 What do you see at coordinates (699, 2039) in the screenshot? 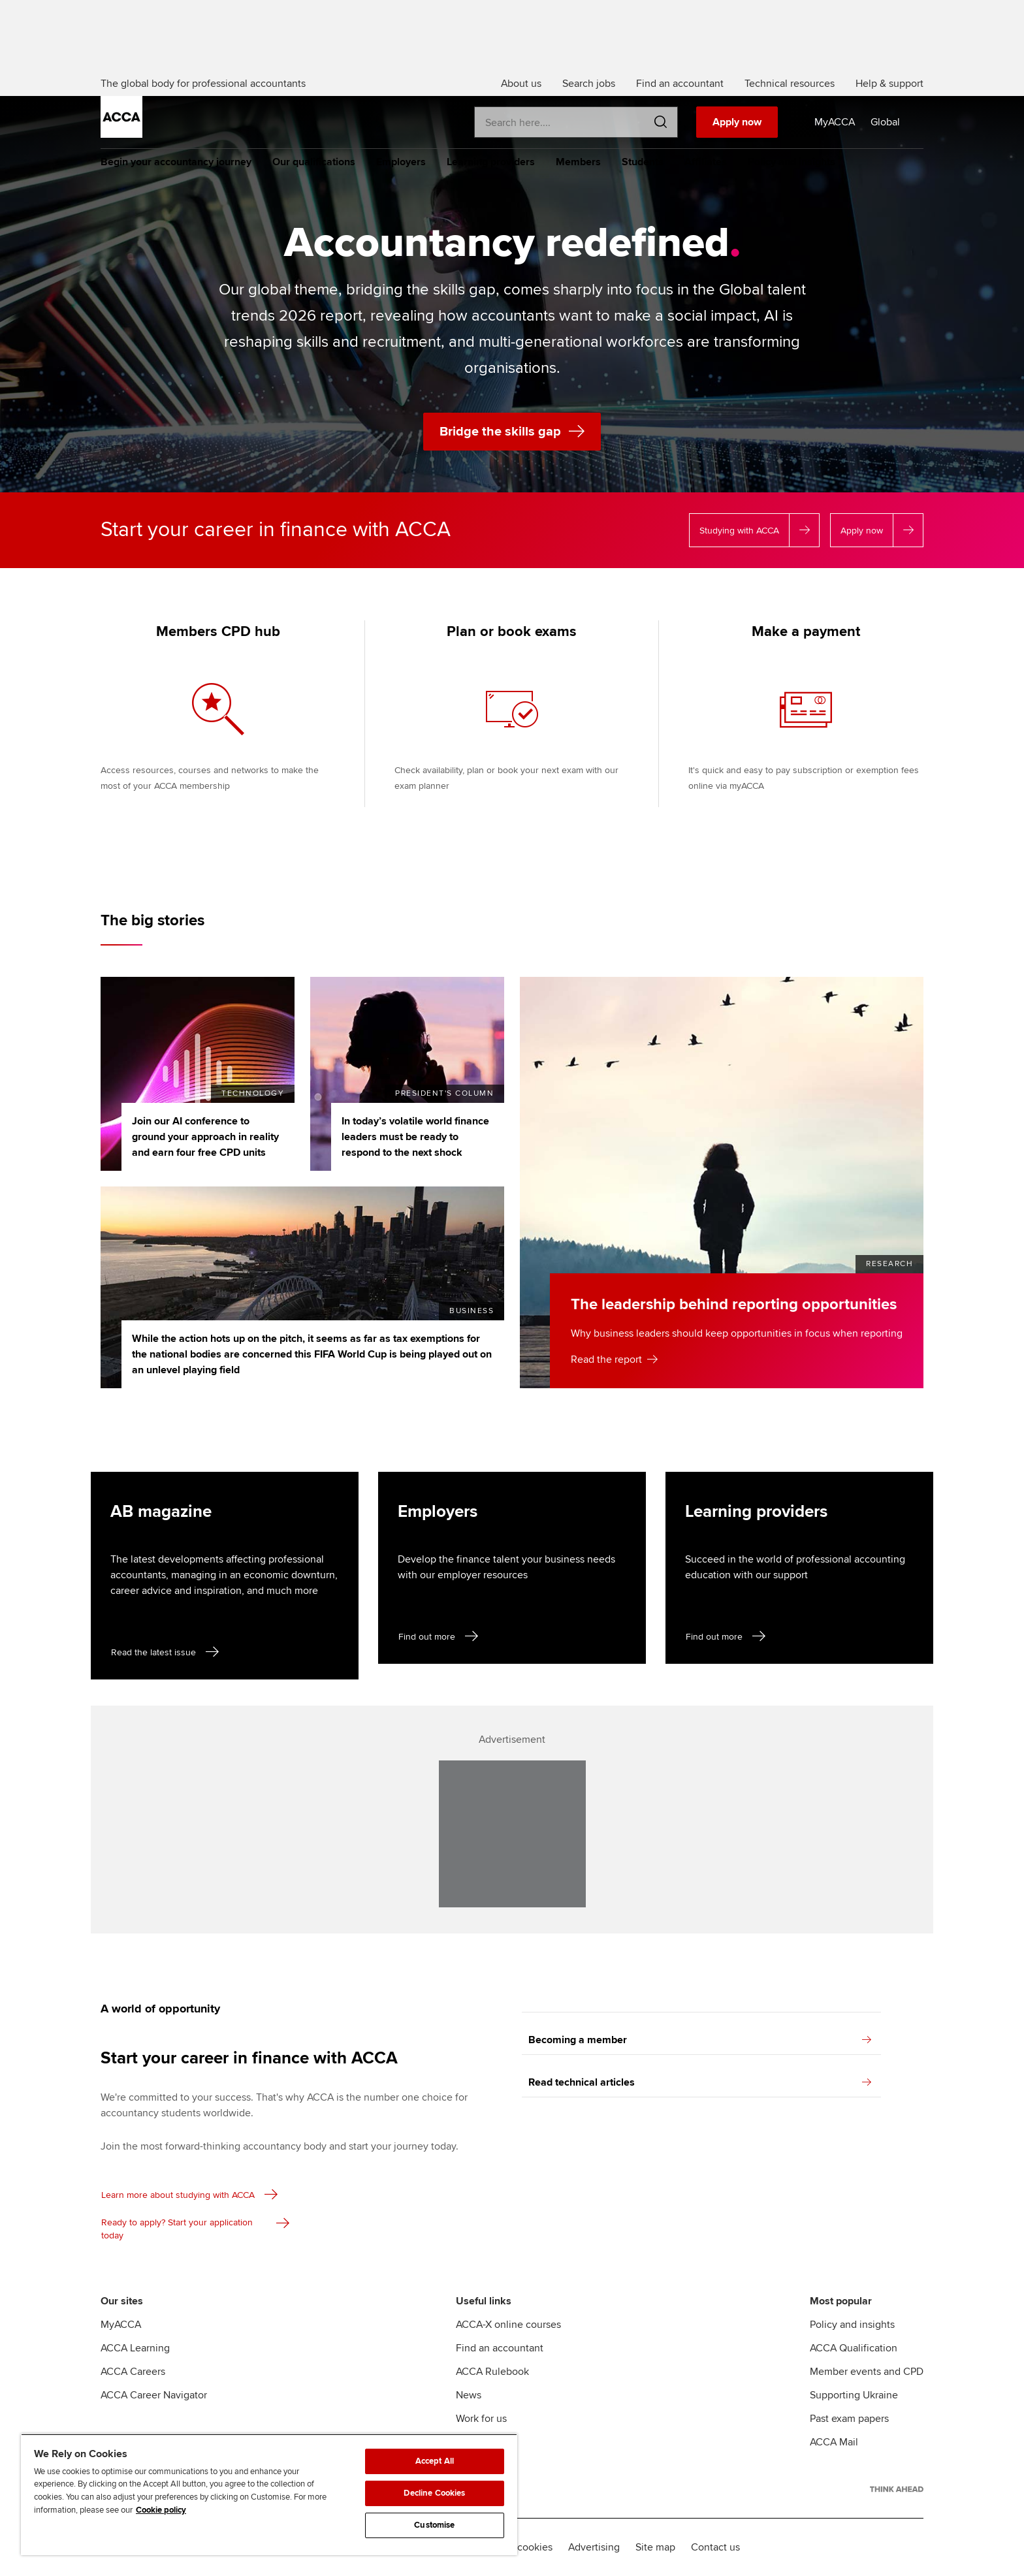
I see `Becoming a member` at bounding box center [699, 2039].